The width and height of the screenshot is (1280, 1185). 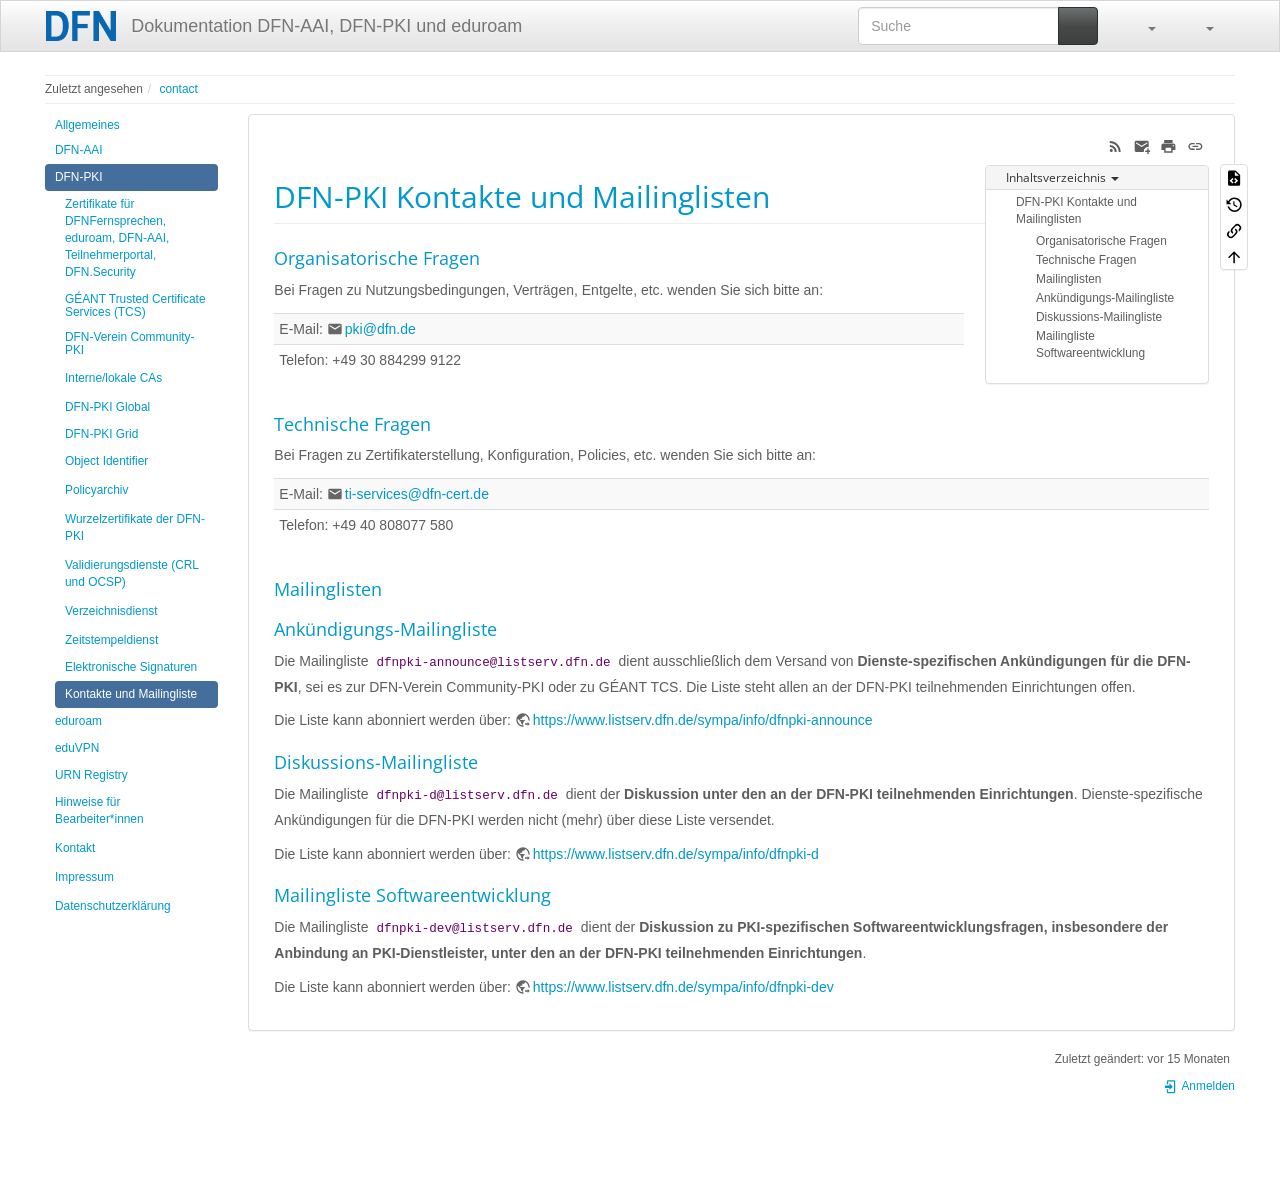 I want to click on Organisatorische Fragen, so click(x=1101, y=241).